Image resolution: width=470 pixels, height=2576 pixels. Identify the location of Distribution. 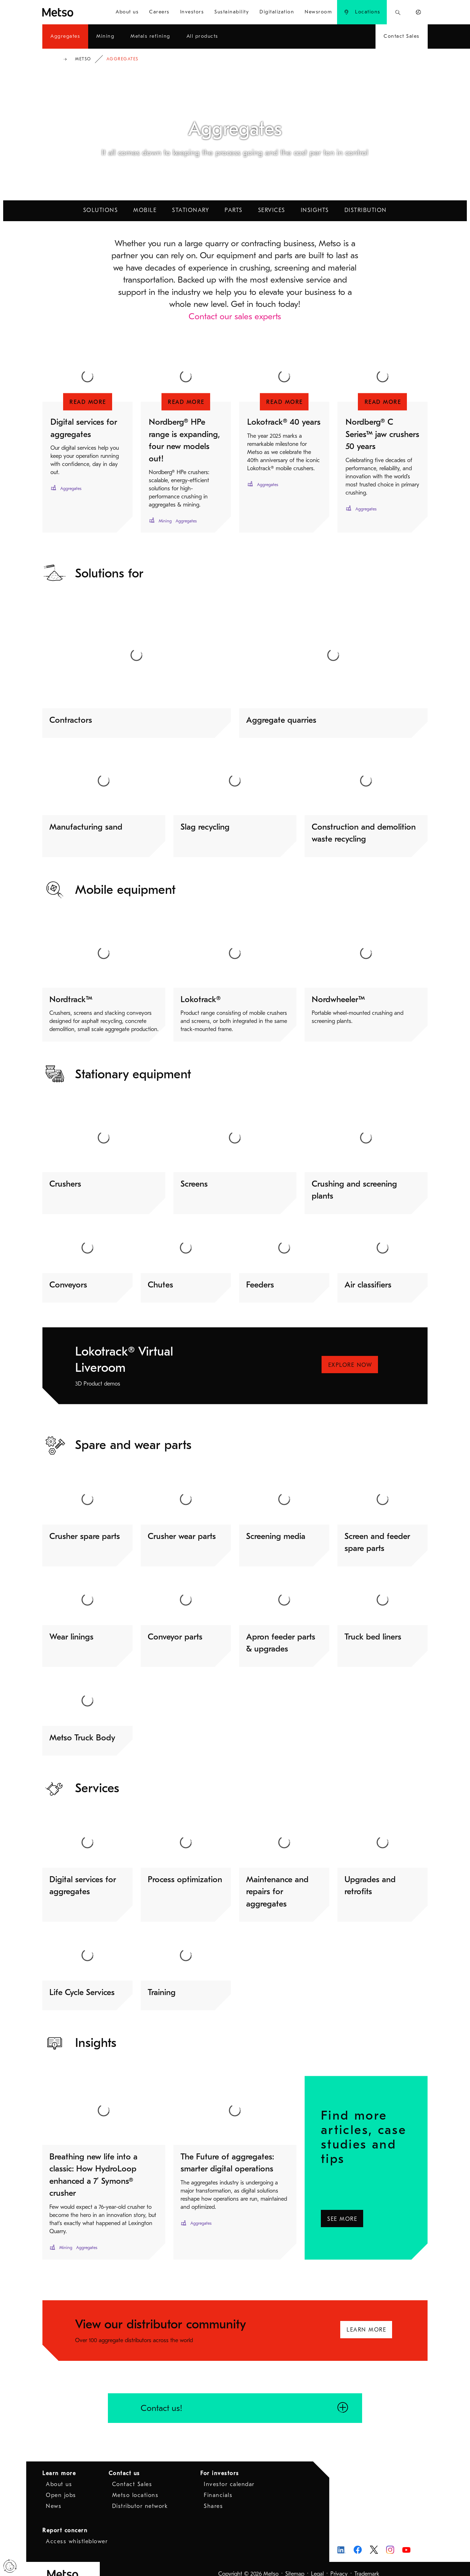
(365, 210).